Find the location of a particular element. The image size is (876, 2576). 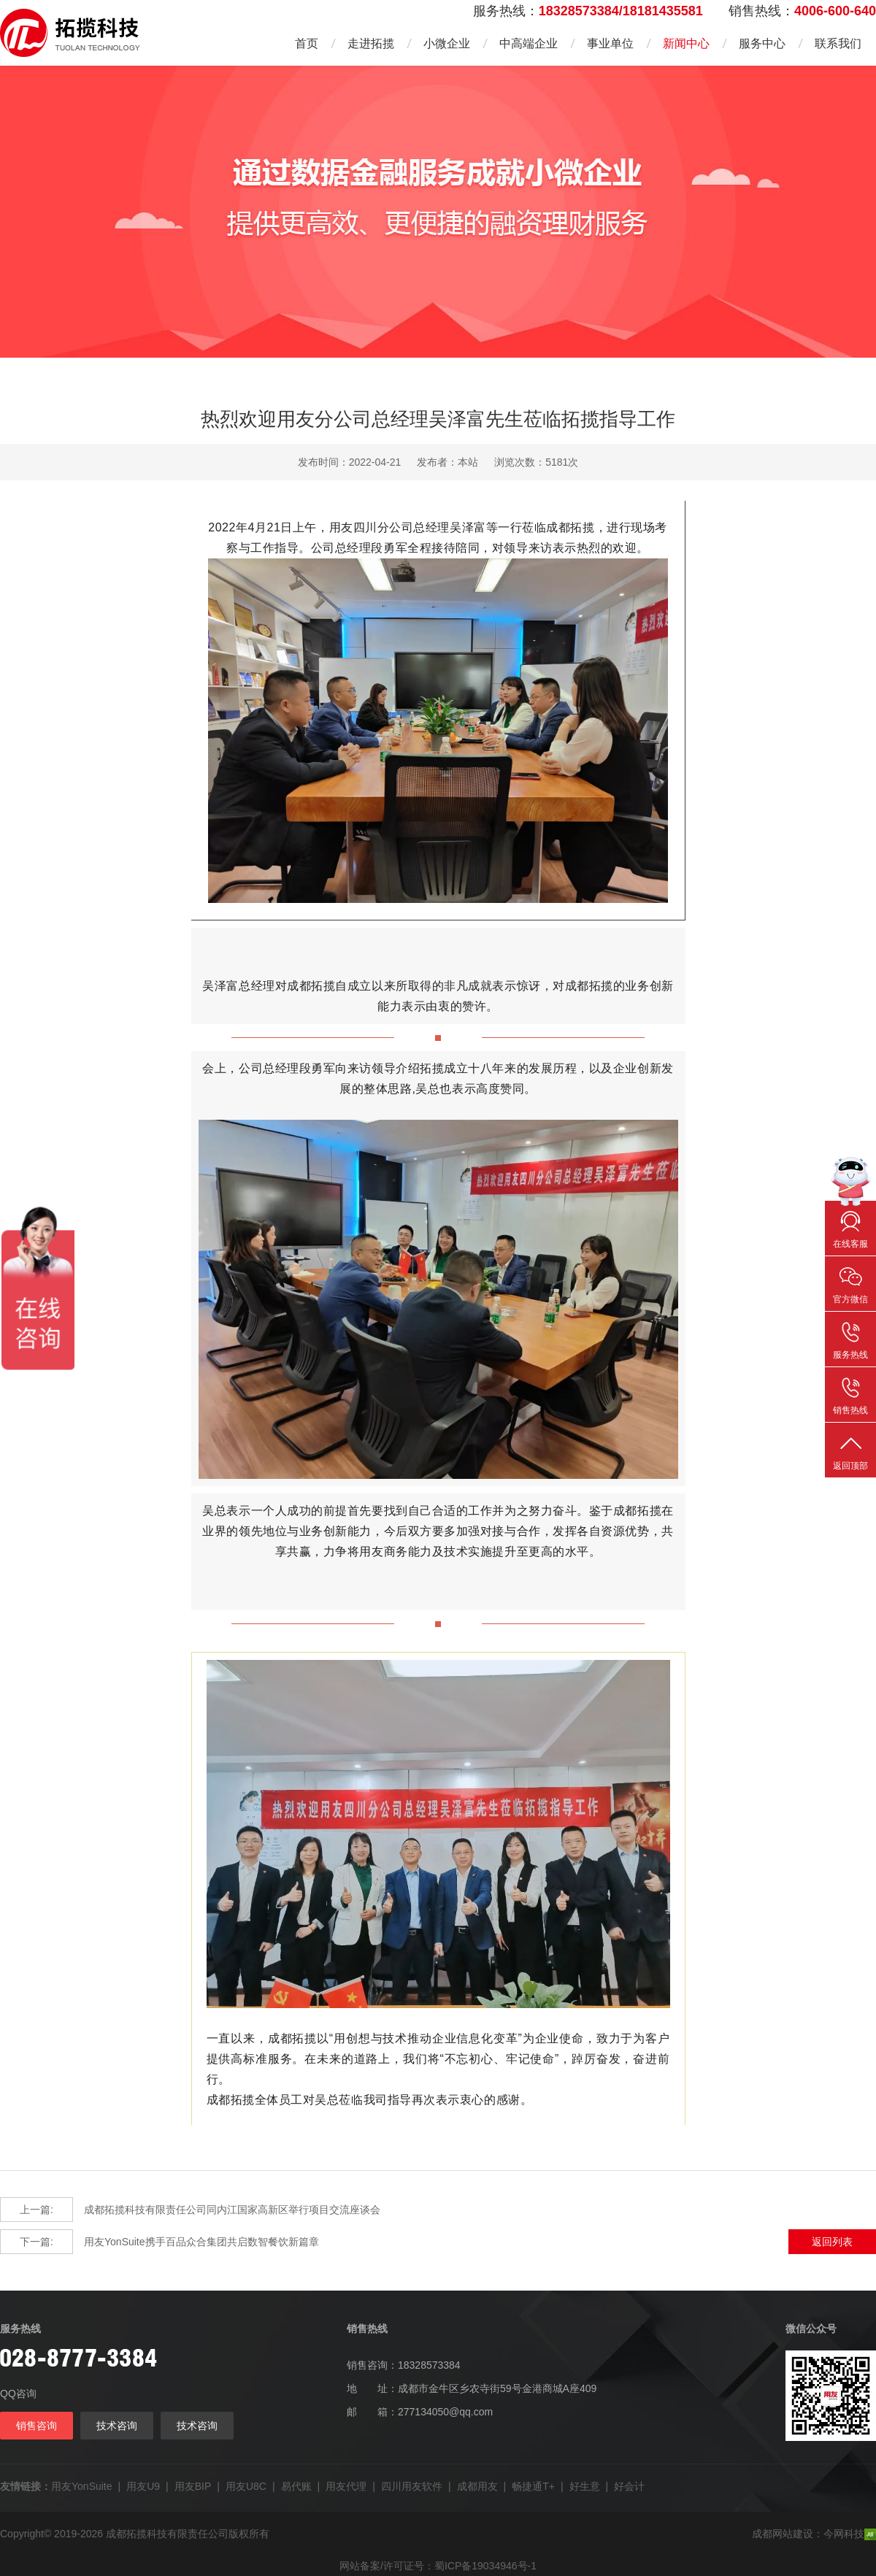

服务中心 is located at coordinates (762, 43).